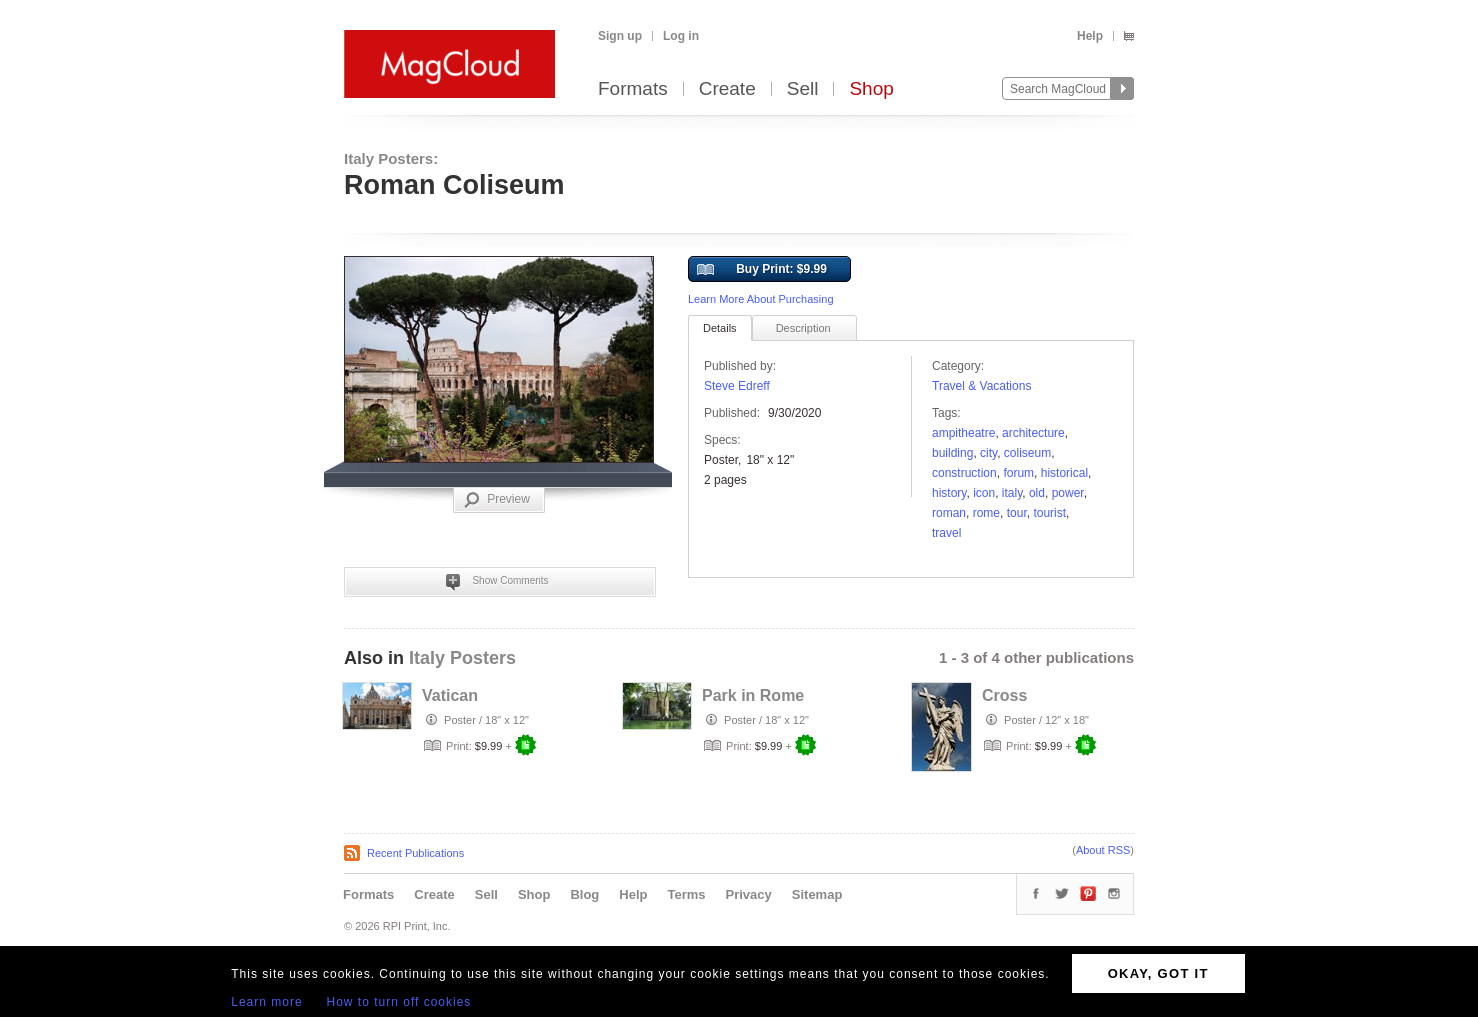  I want to click on OKAY, GOT IT, so click(1158, 973).